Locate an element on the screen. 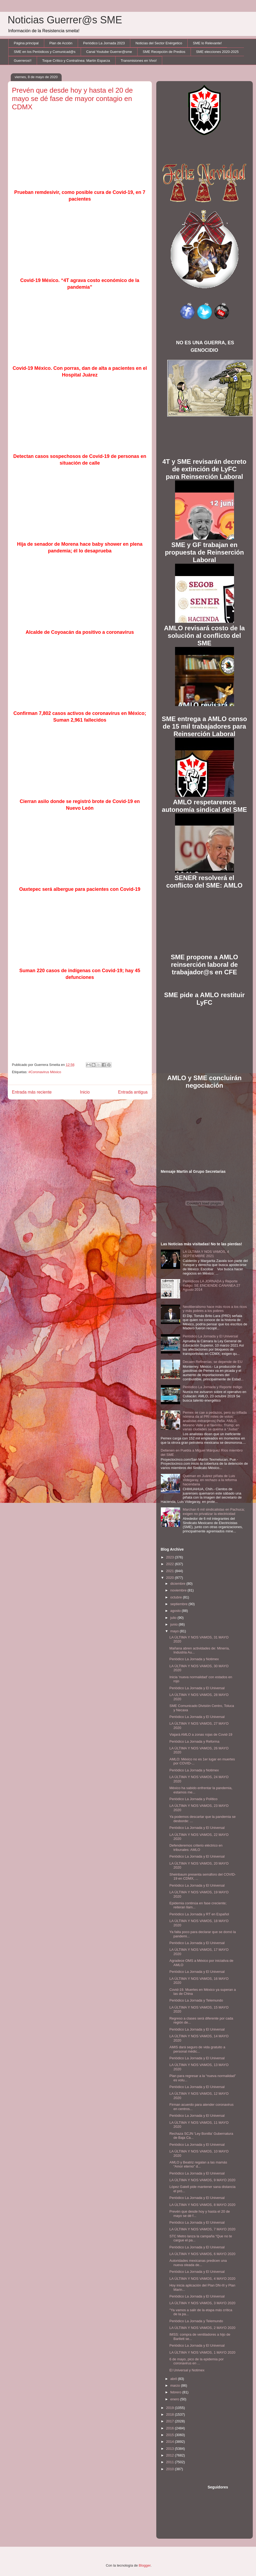 The width and height of the screenshot is (256, 2576). LA ÚLTIMA Y NOS VAMOS, 4 MAYO 2020 is located at coordinates (202, 2279).